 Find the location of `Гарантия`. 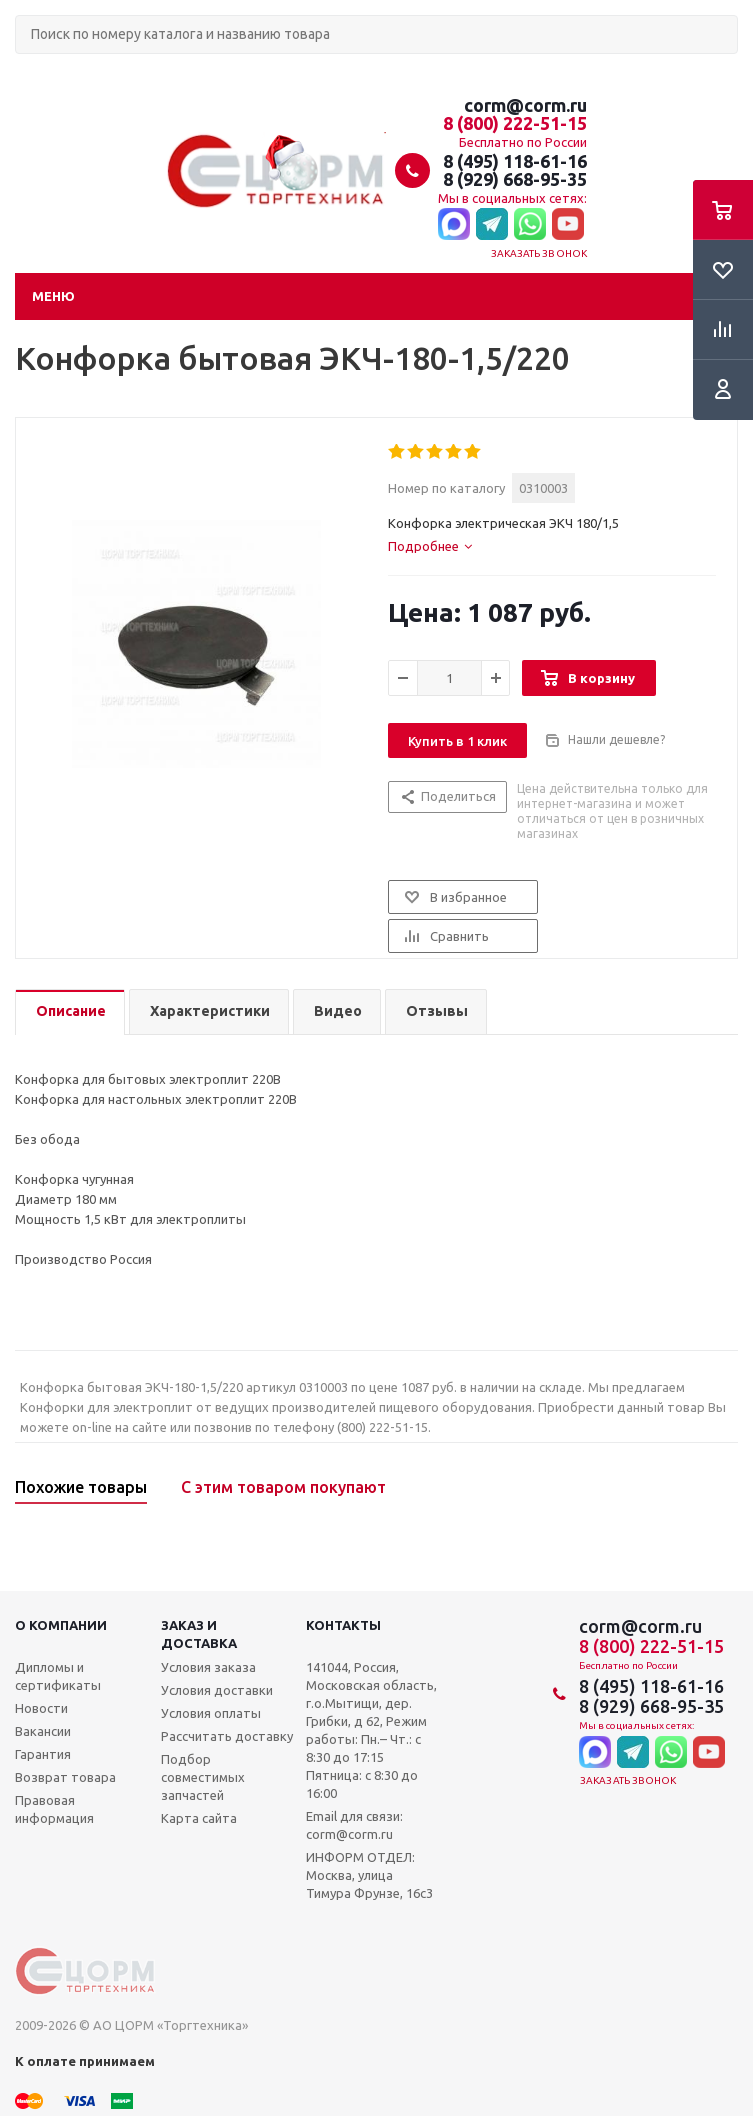

Гарантия is located at coordinates (43, 1754).